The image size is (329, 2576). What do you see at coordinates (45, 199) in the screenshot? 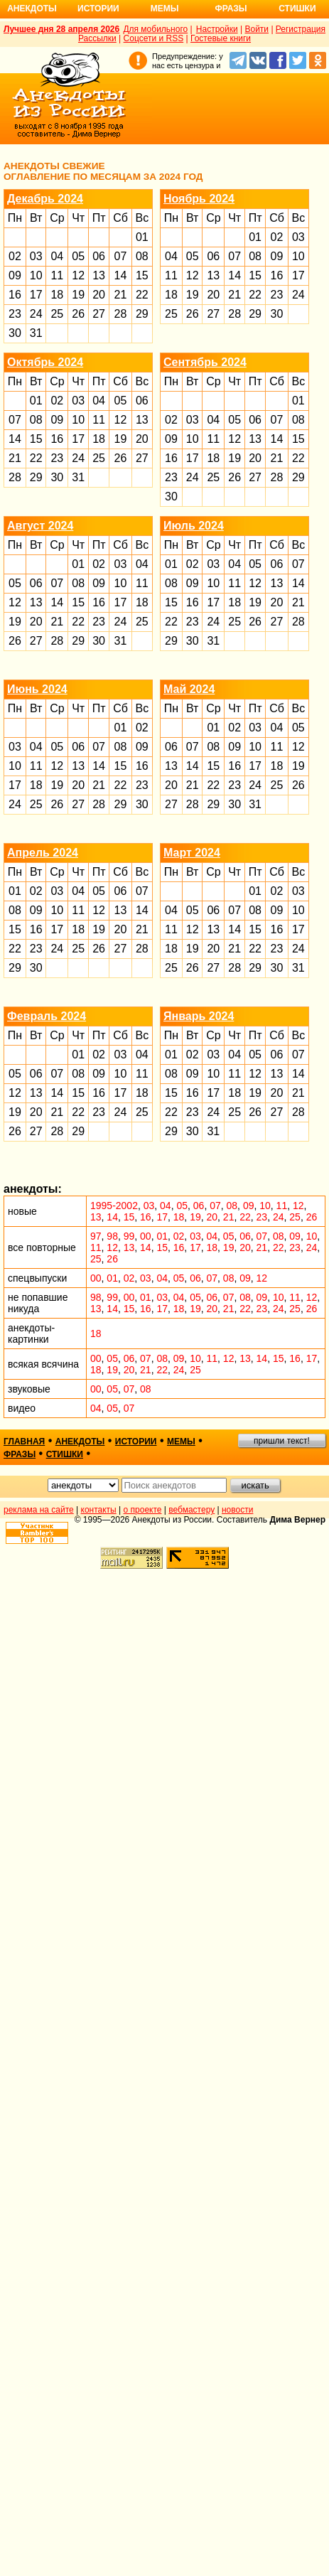
I see `Декабрь 2024` at bounding box center [45, 199].